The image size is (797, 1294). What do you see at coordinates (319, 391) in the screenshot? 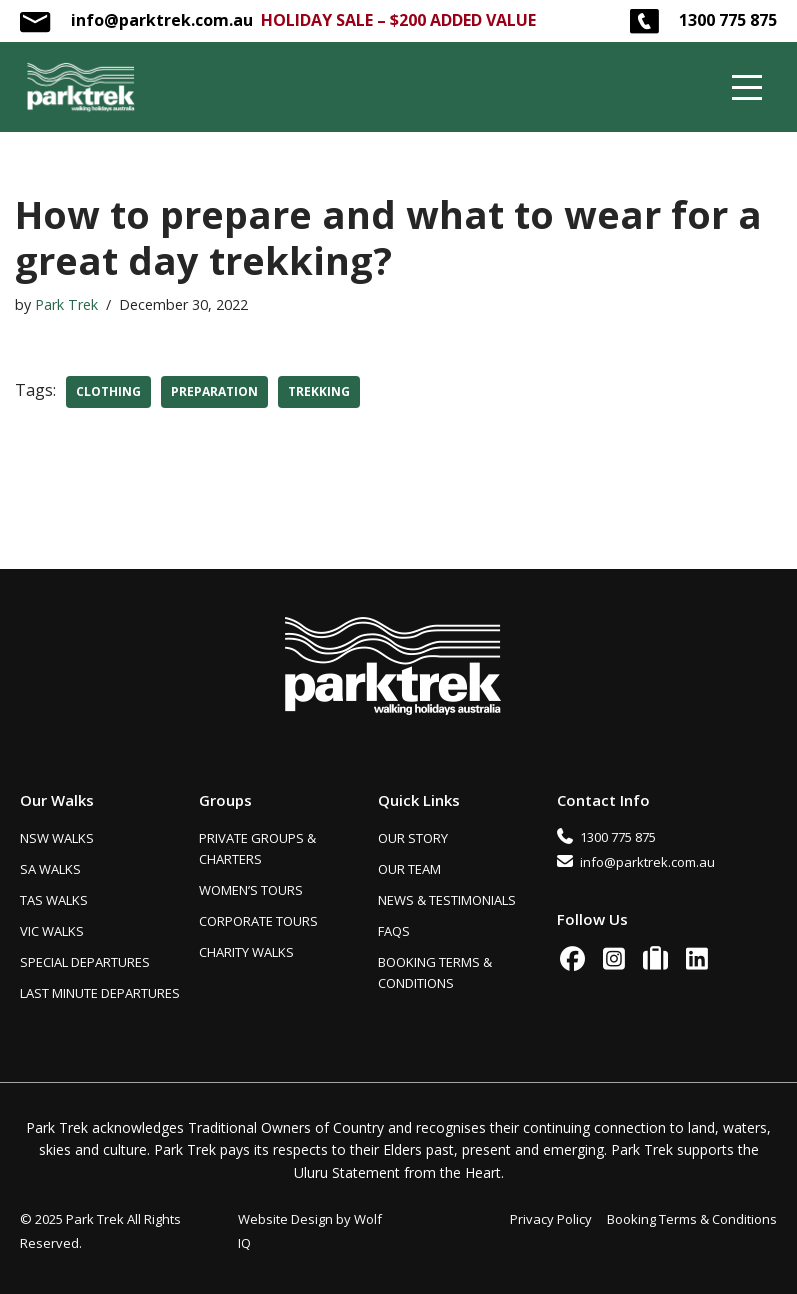
I see `trekking` at bounding box center [319, 391].